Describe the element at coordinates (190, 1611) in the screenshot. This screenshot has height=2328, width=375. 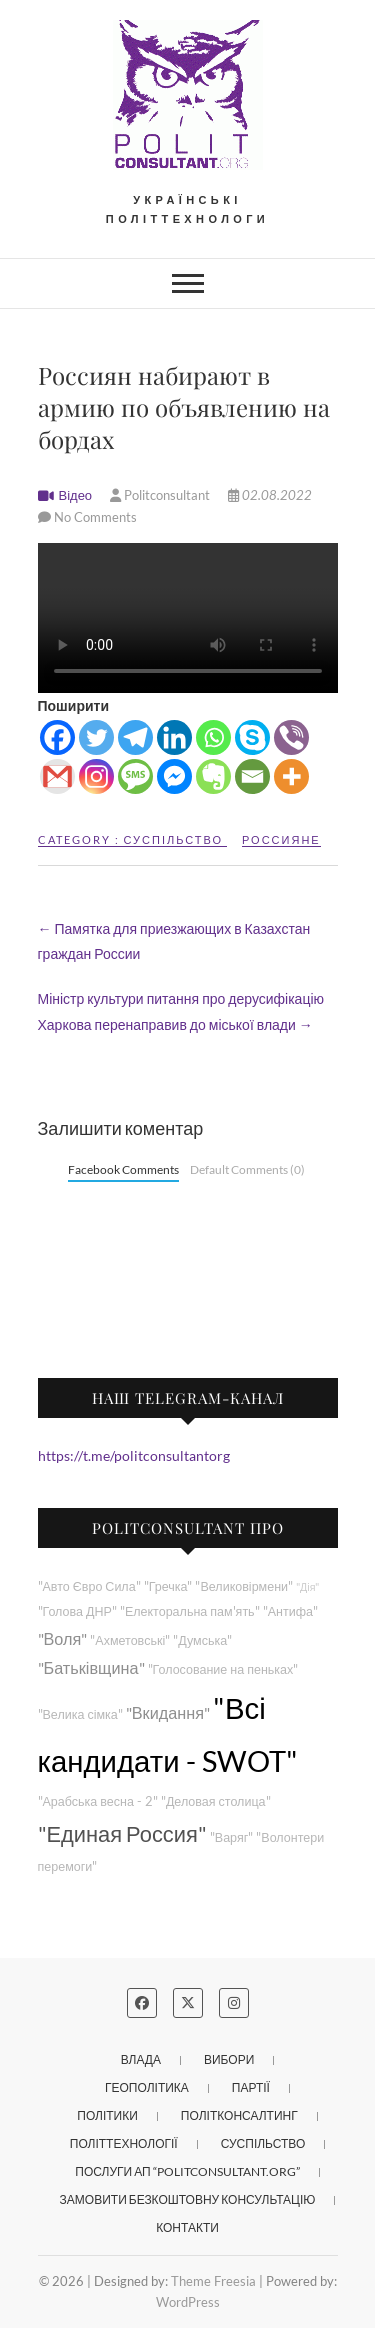
I see `"Електоральна пам'ять"` at that location.